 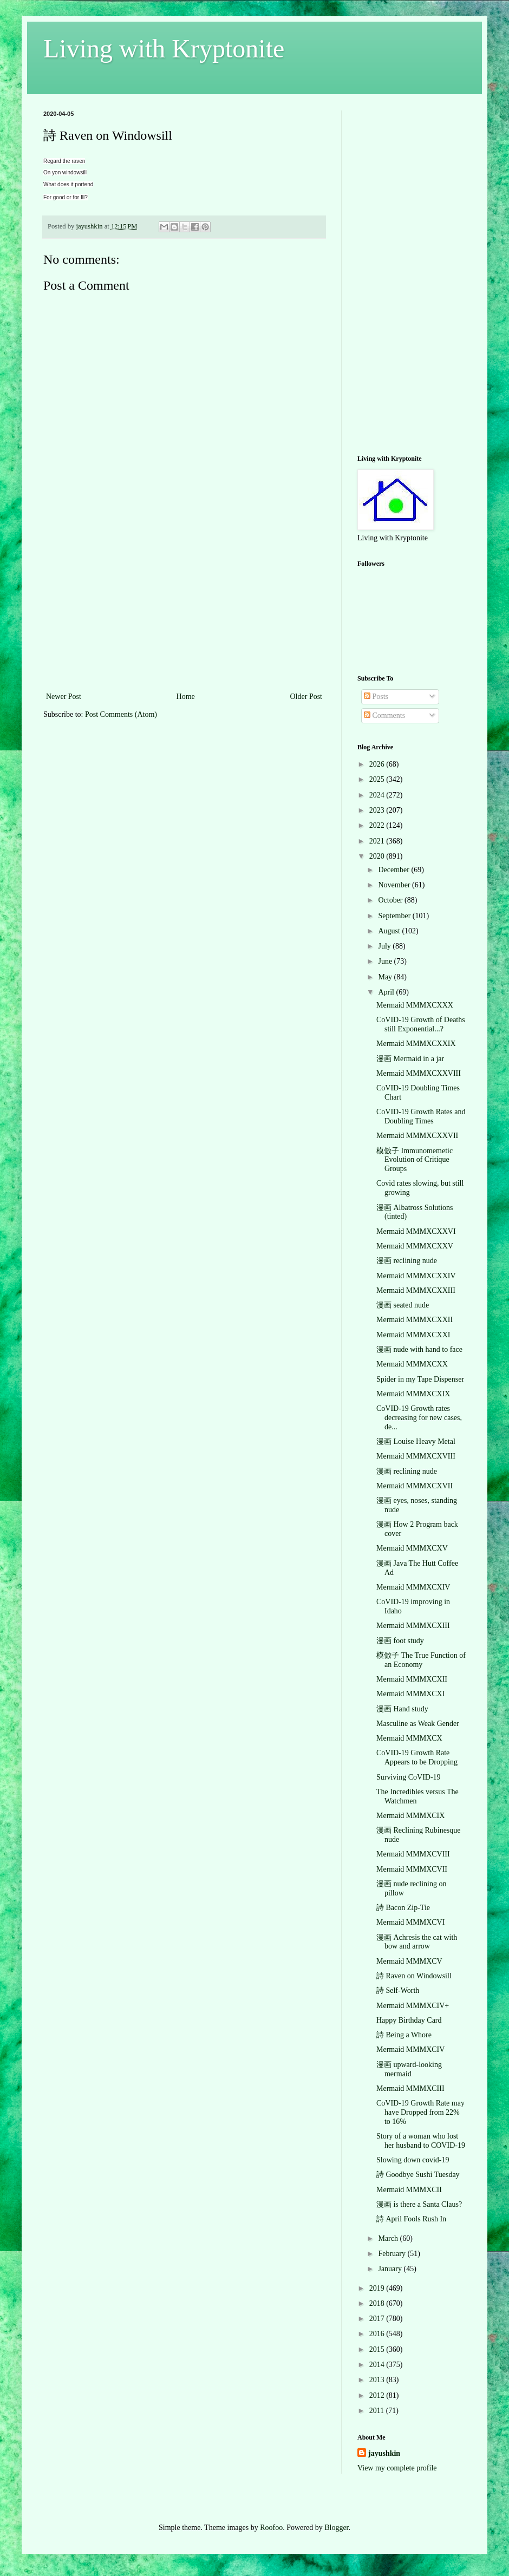 I want to click on 2015, so click(x=378, y=2349).